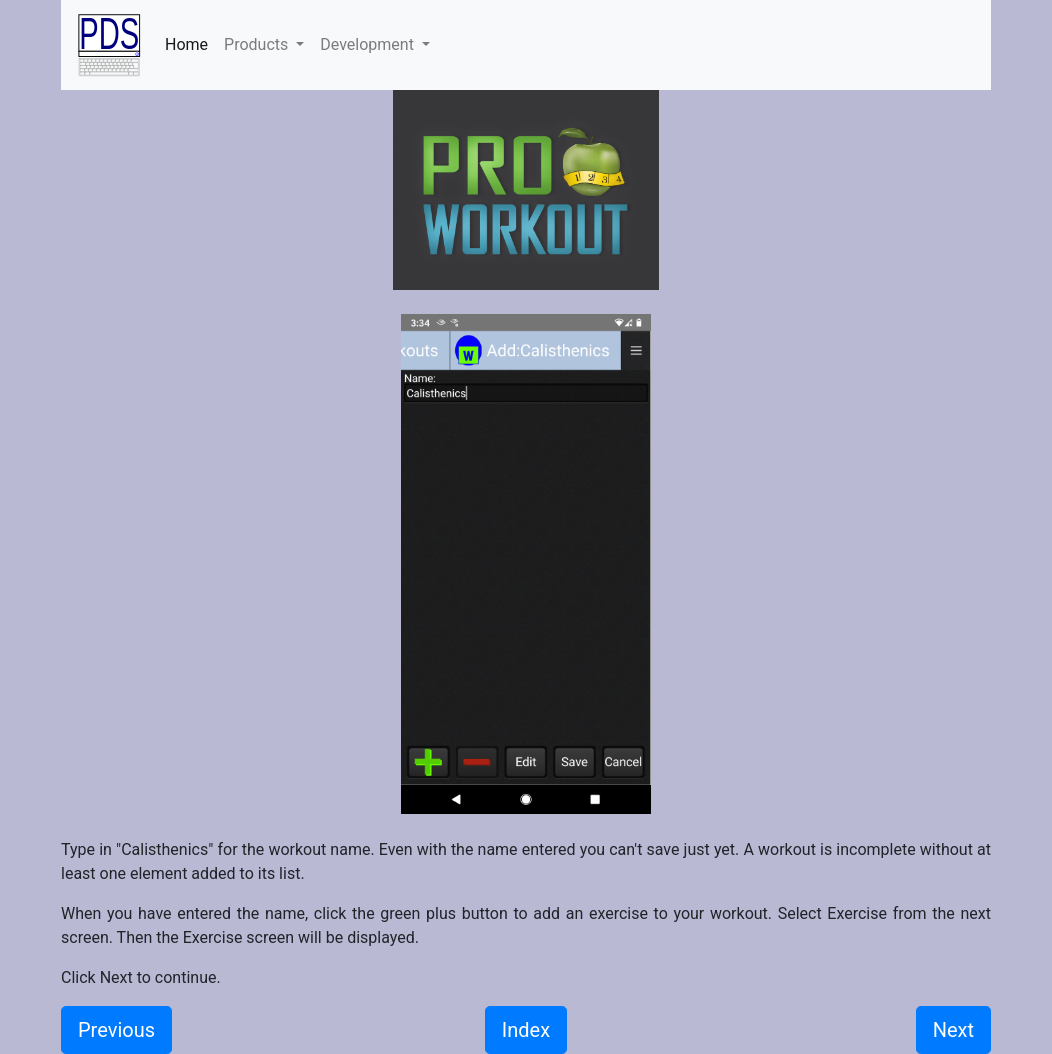 This screenshot has width=1052, height=1054. What do you see at coordinates (526, 1030) in the screenshot?
I see `Index` at bounding box center [526, 1030].